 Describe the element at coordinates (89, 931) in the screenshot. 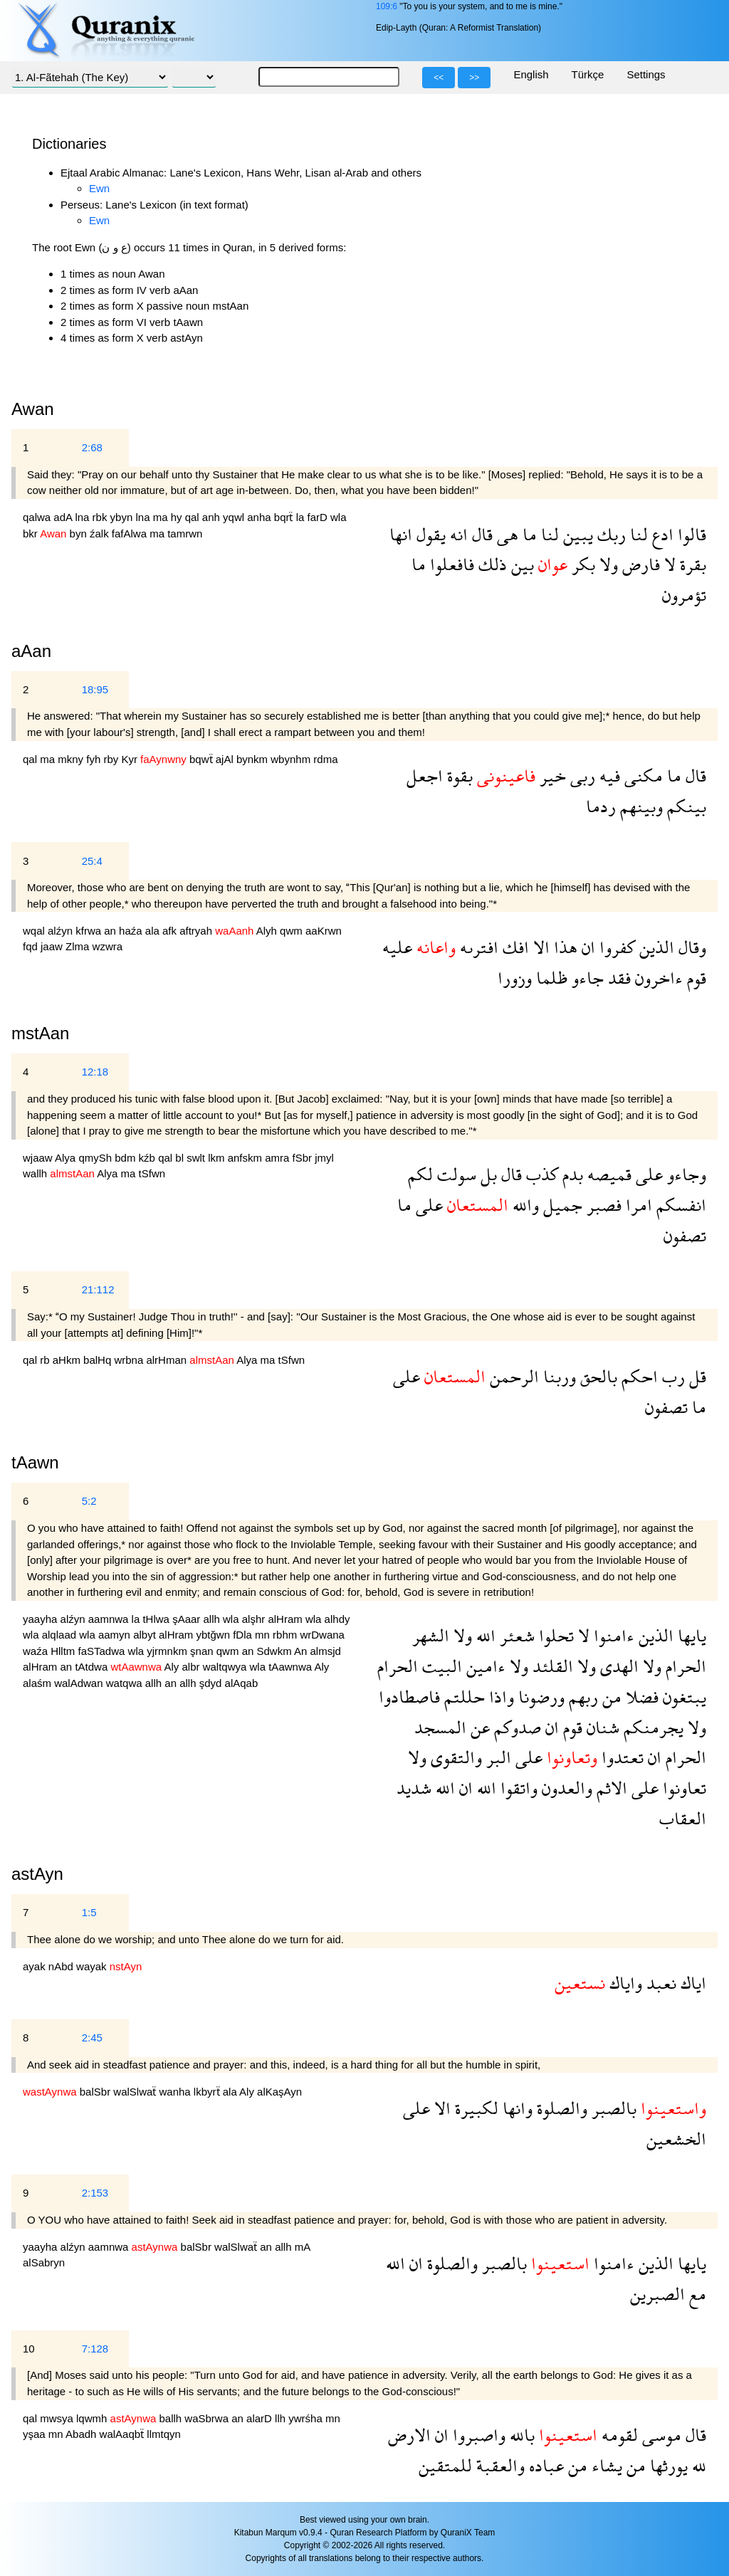

I see `kfrwa` at that location.